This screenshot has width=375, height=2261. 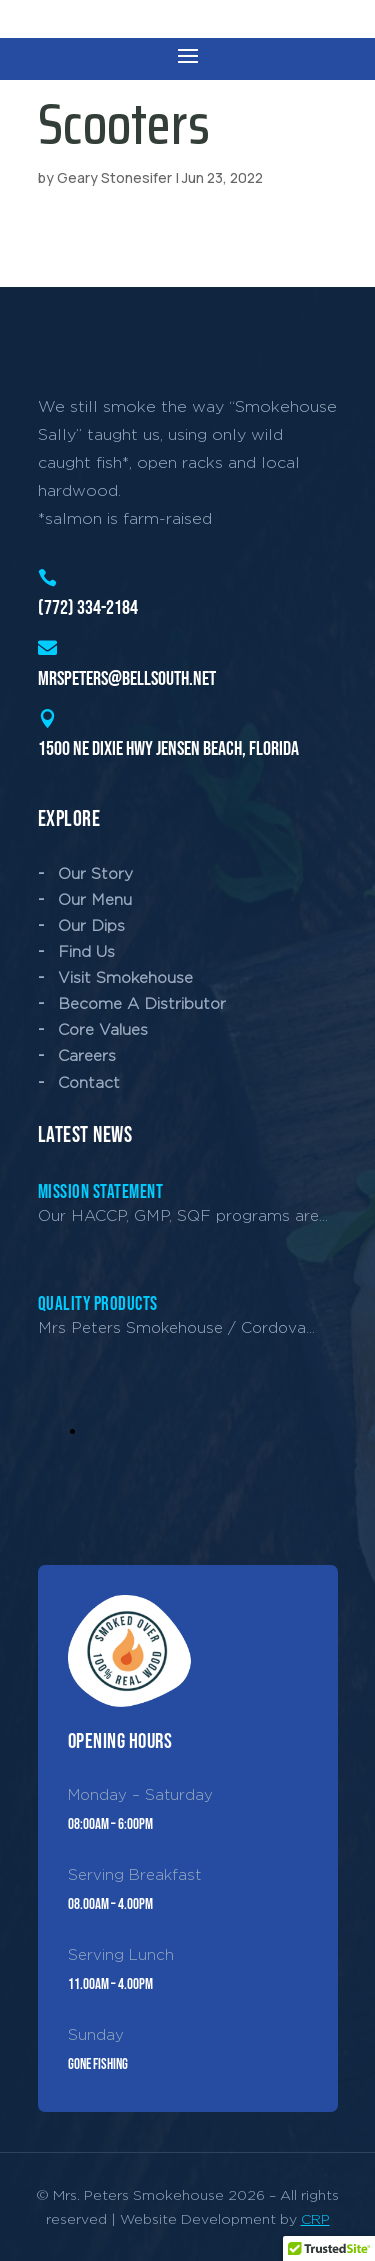 What do you see at coordinates (95, 899) in the screenshot?
I see `Our Menu` at bounding box center [95, 899].